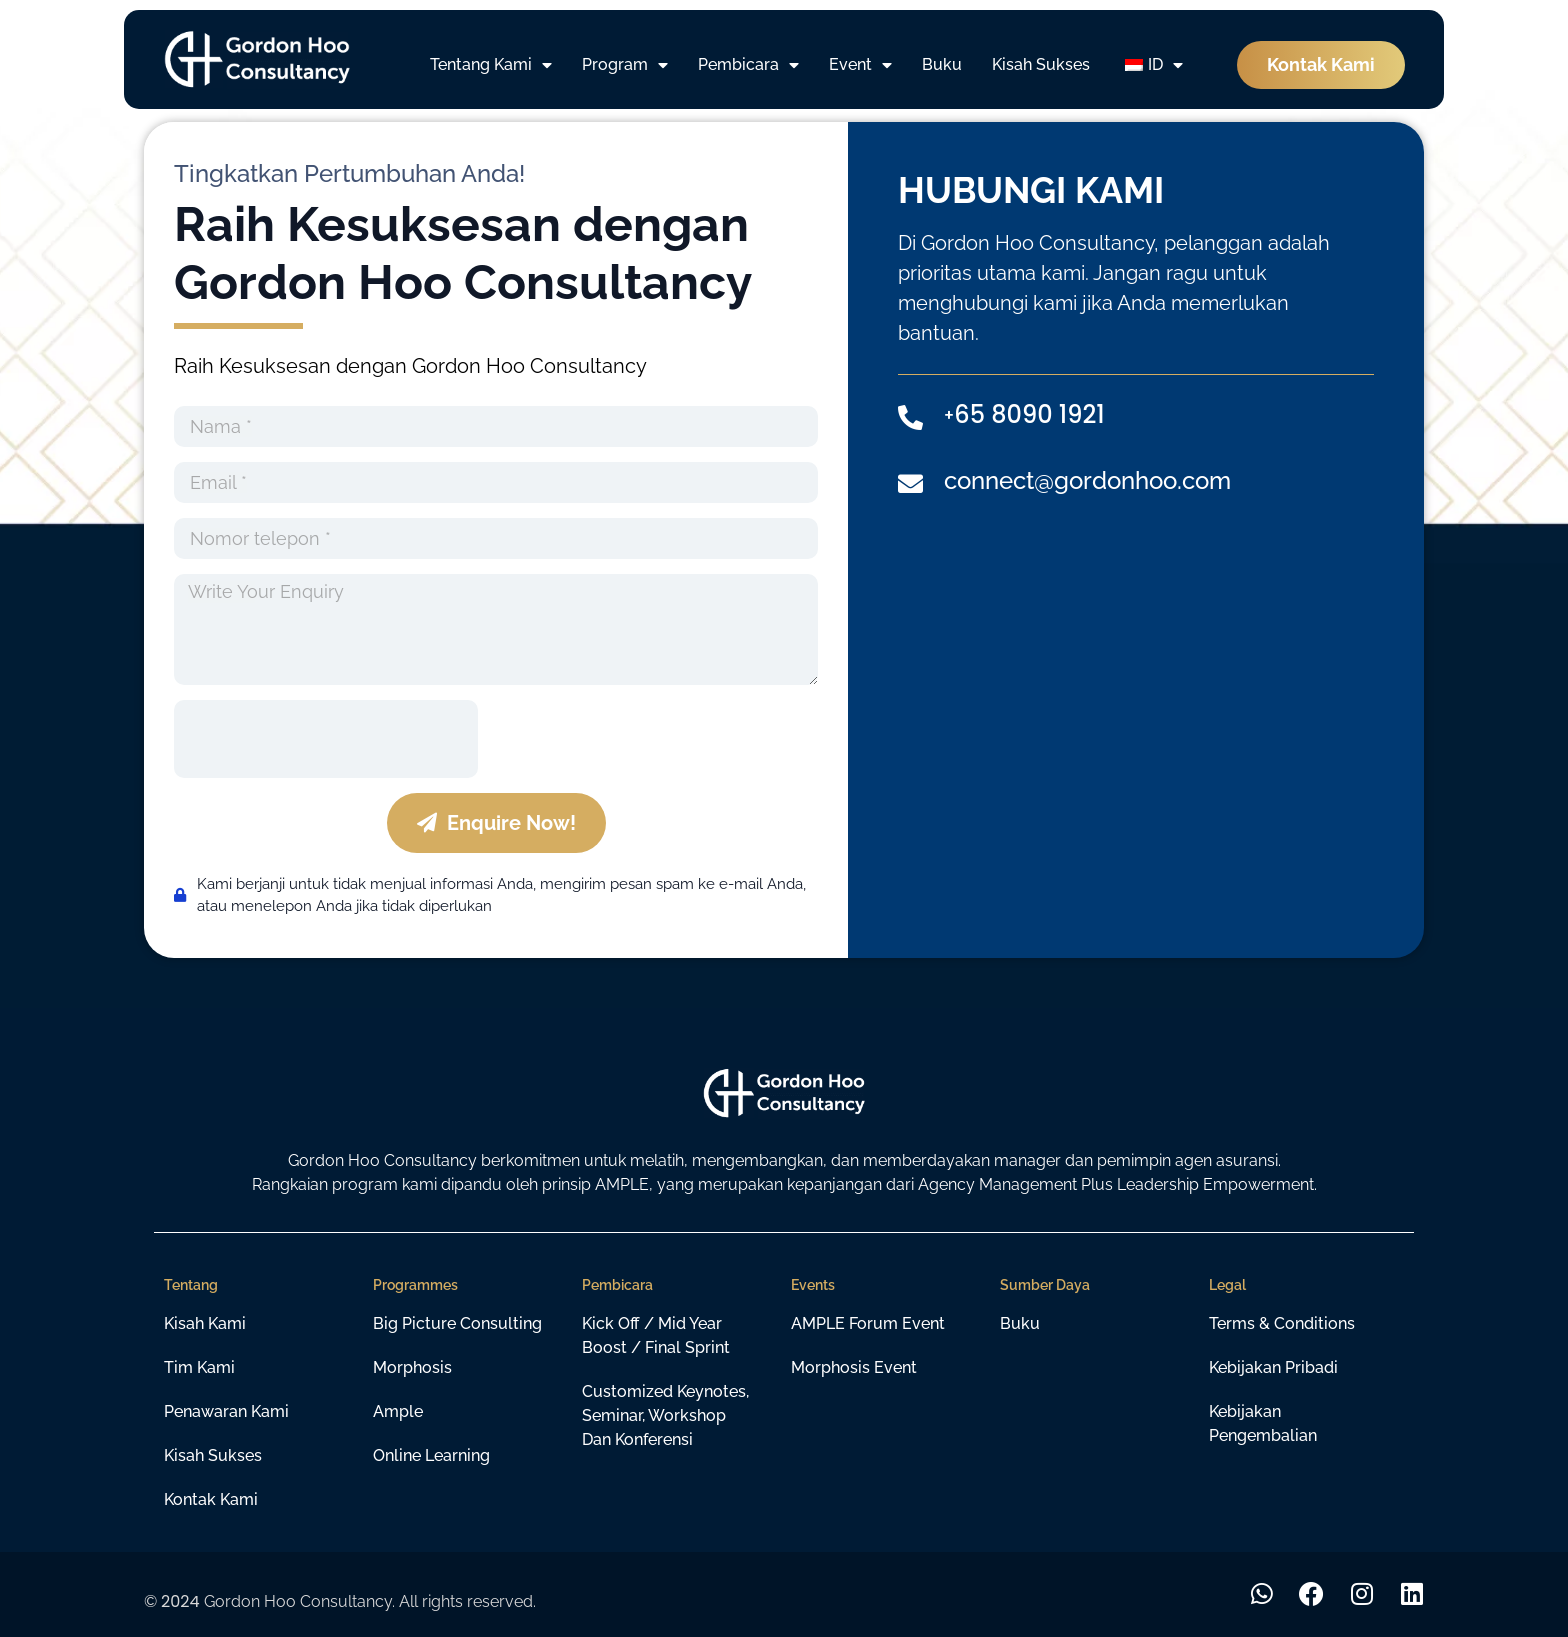  I want to click on Customized Keynotes, Seminar, Workshop dan Konferensi, so click(665, 1415).